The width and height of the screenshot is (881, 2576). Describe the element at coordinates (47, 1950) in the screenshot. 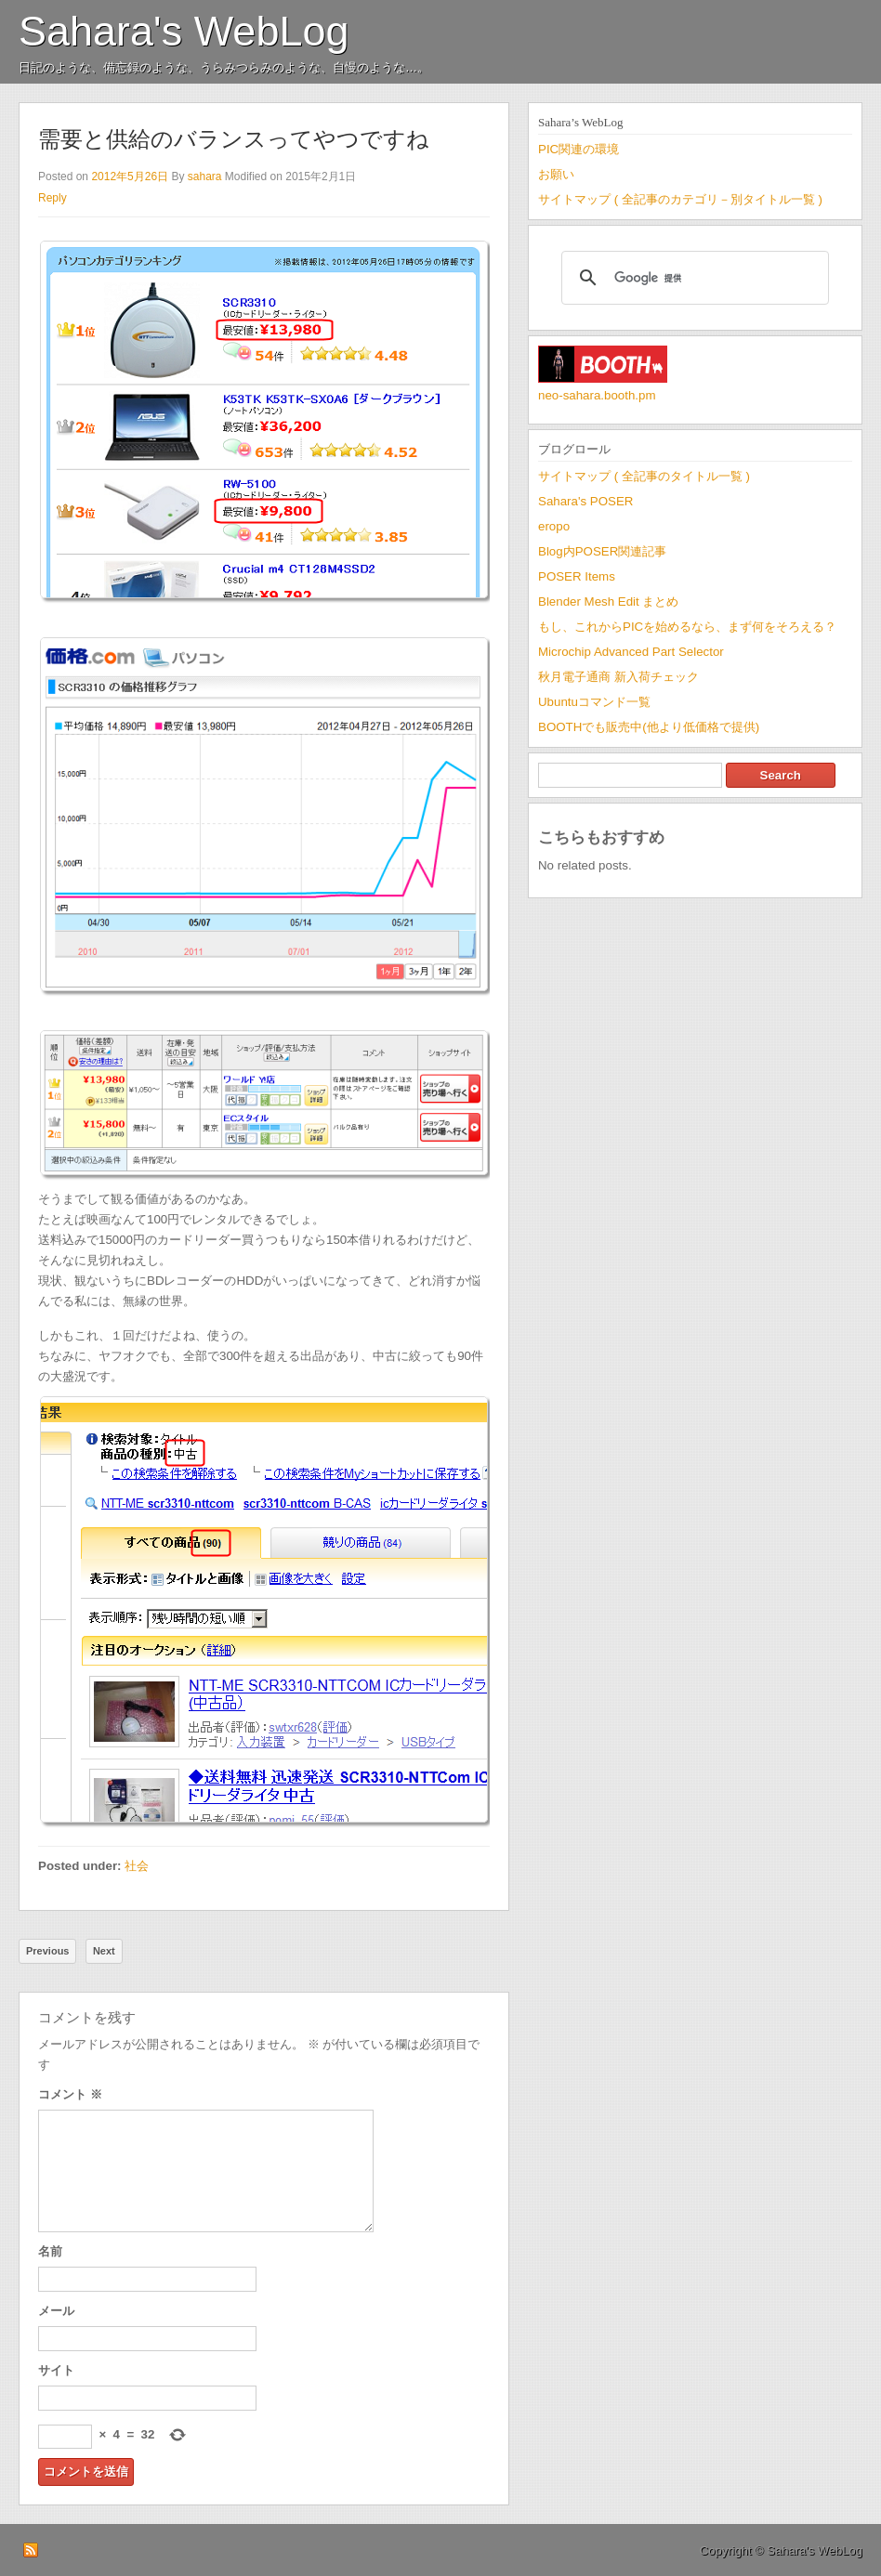

I see `Previous` at that location.